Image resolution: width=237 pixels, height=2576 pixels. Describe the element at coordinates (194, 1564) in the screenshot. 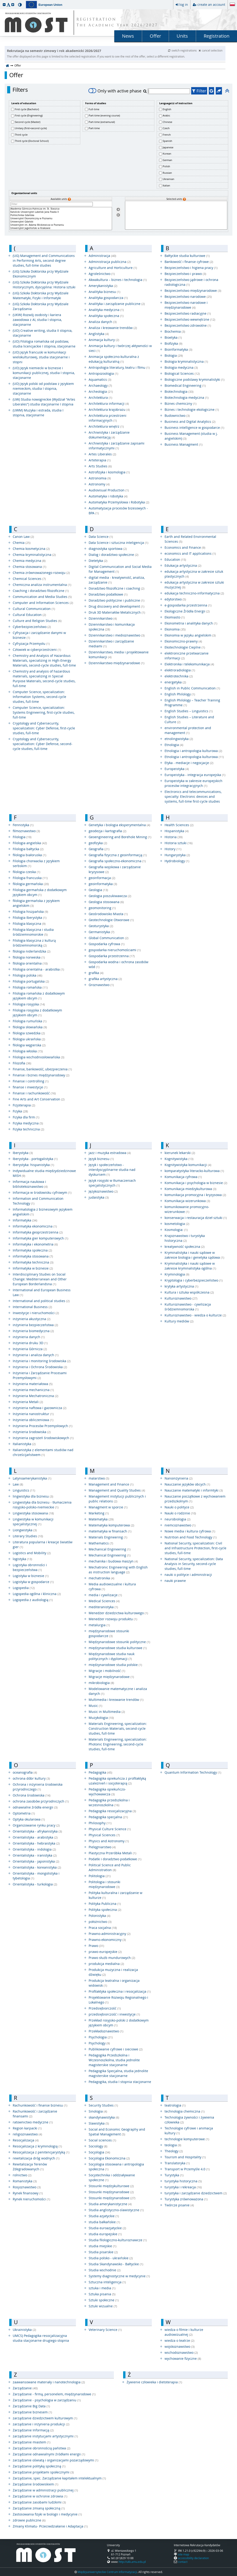

I see `National Security, specialization: Data Analysis in Security, second-cycle studies, full-time` at that location.